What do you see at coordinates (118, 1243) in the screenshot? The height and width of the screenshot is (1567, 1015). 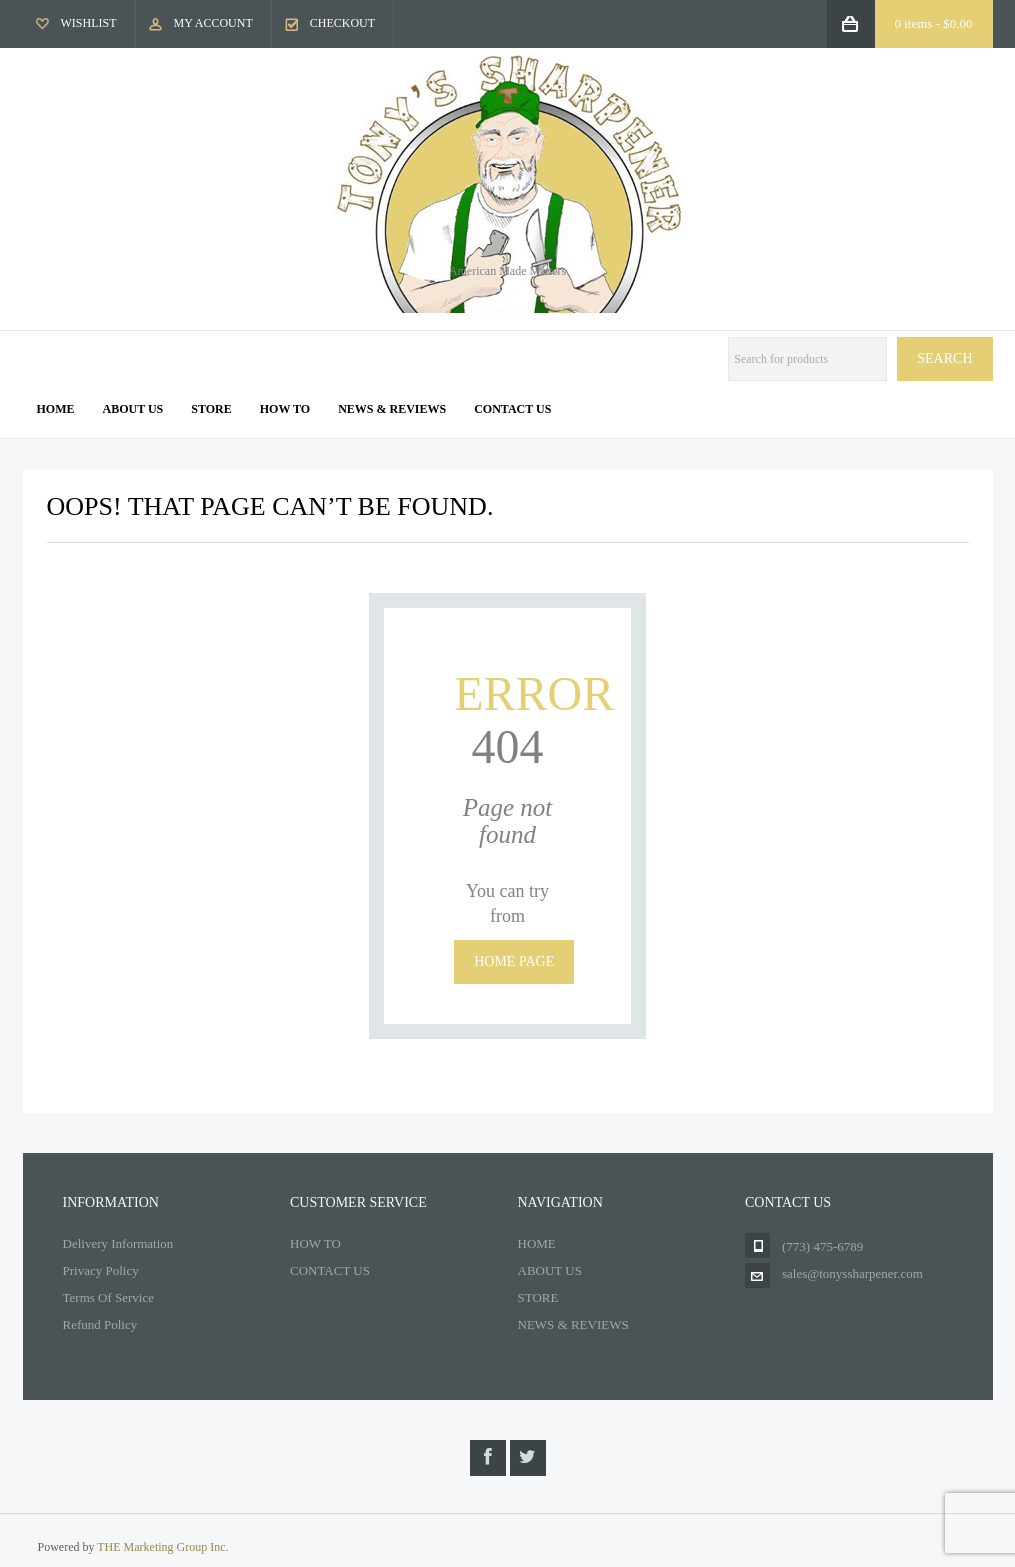 I see `Delivery Information` at bounding box center [118, 1243].